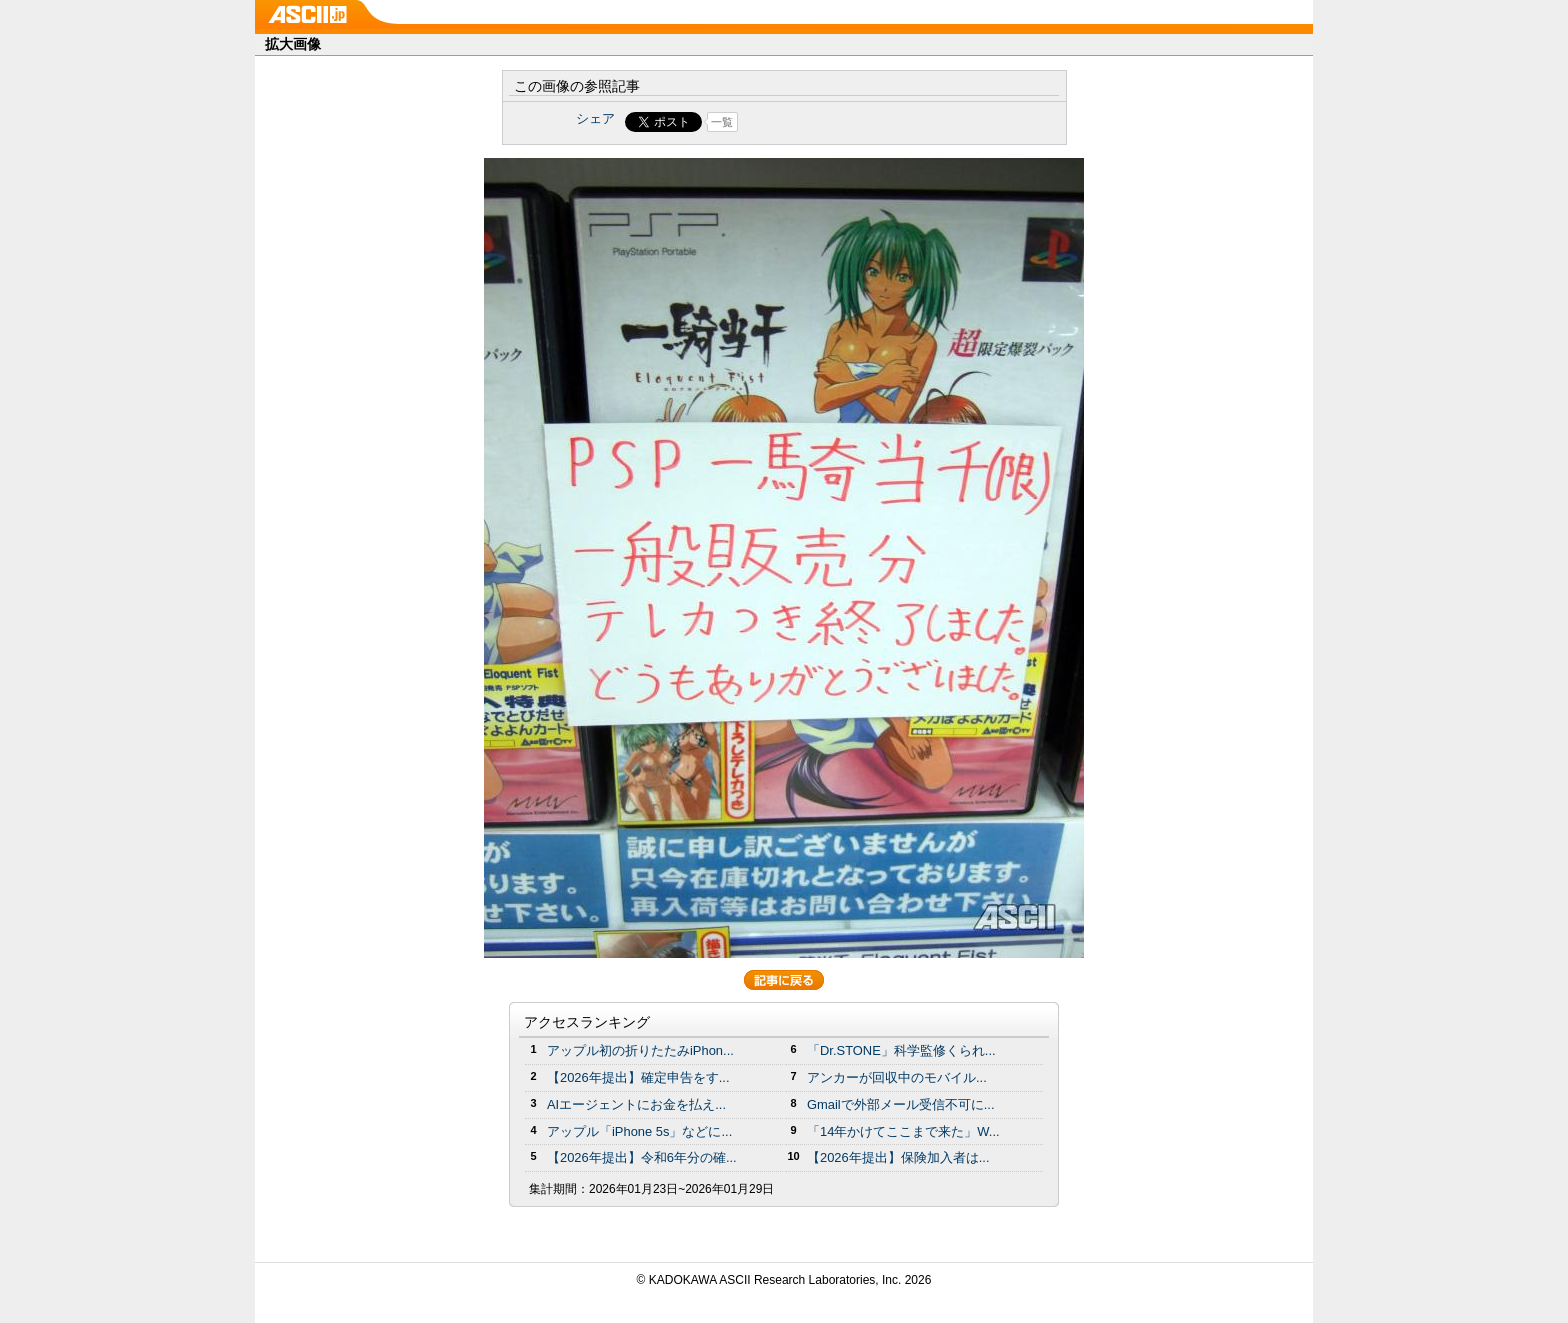 This screenshot has width=1568, height=1323. Describe the element at coordinates (897, 1077) in the screenshot. I see `アンカーが回収中のモバイル...` at that location.